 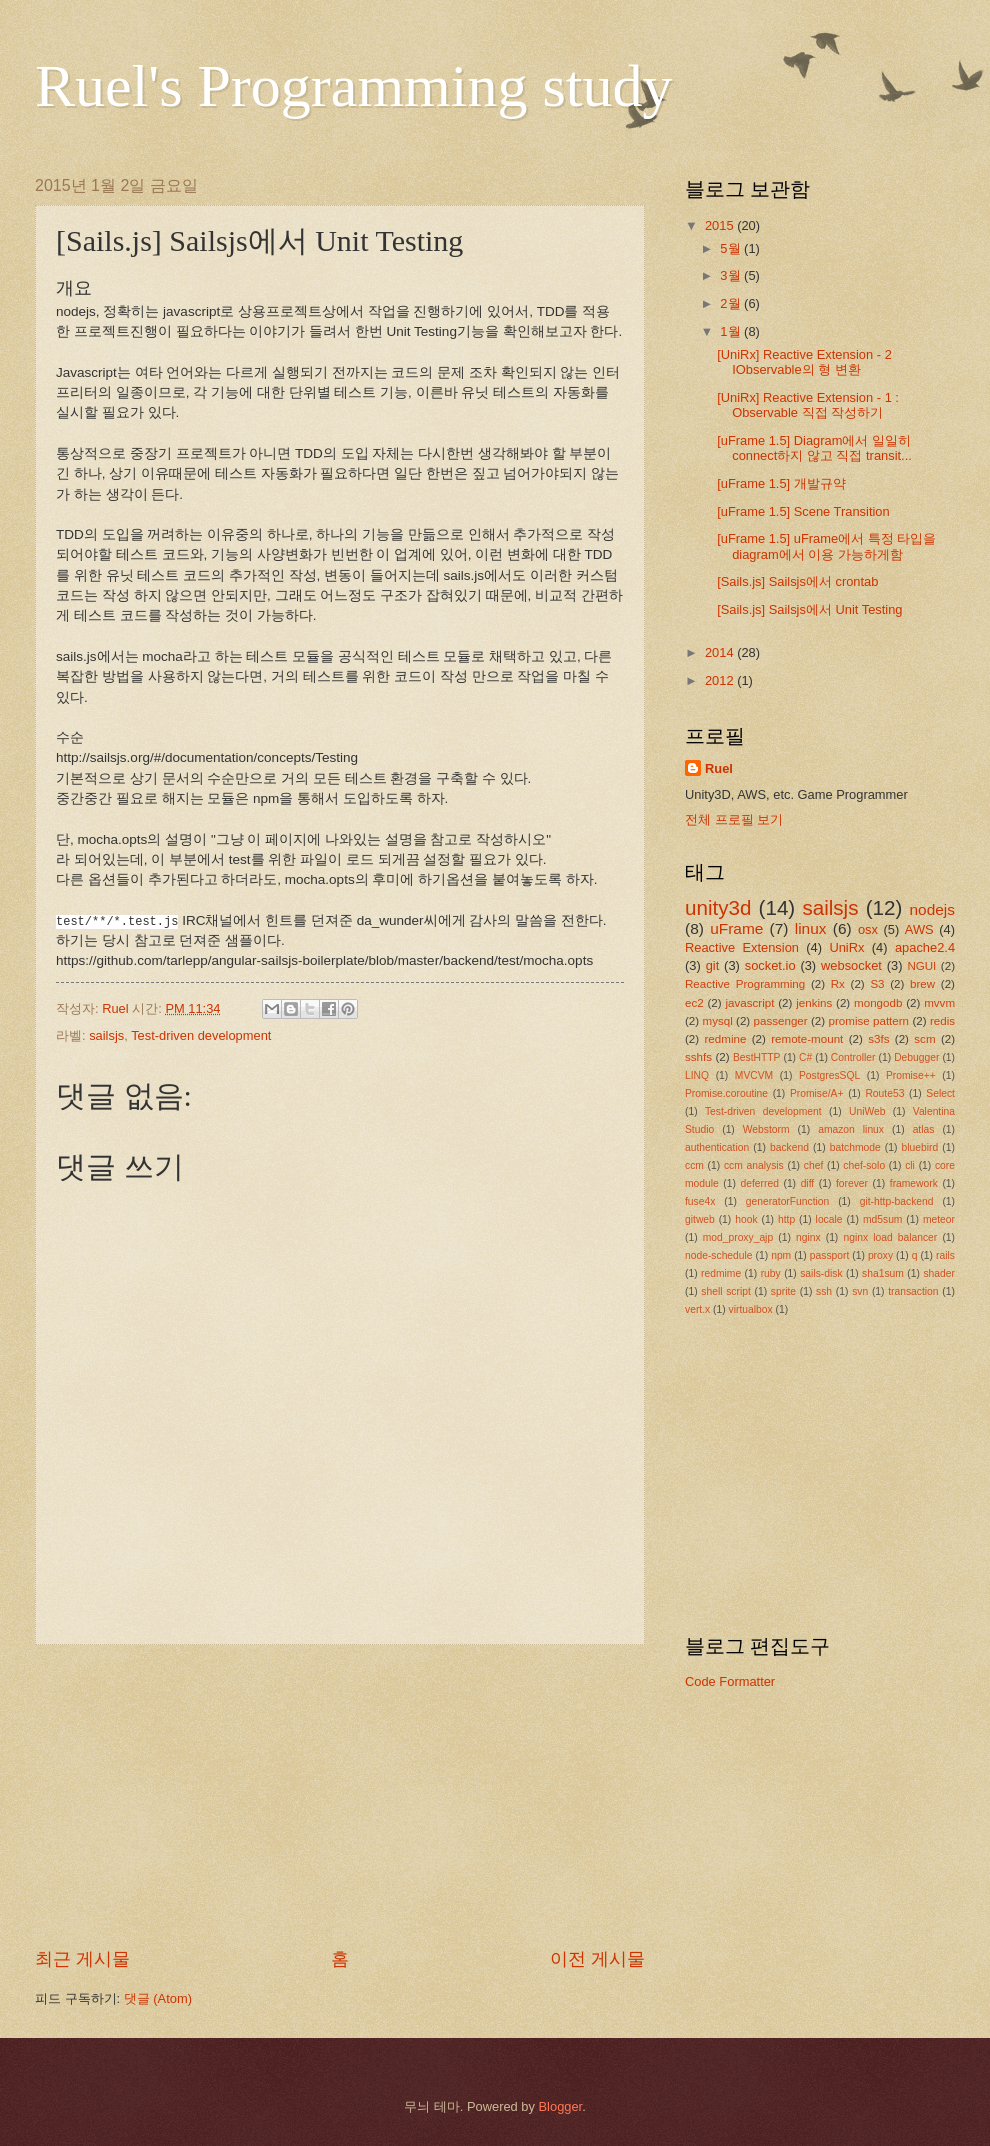 I want to click on s3fs, so click(x=878, y=1039).